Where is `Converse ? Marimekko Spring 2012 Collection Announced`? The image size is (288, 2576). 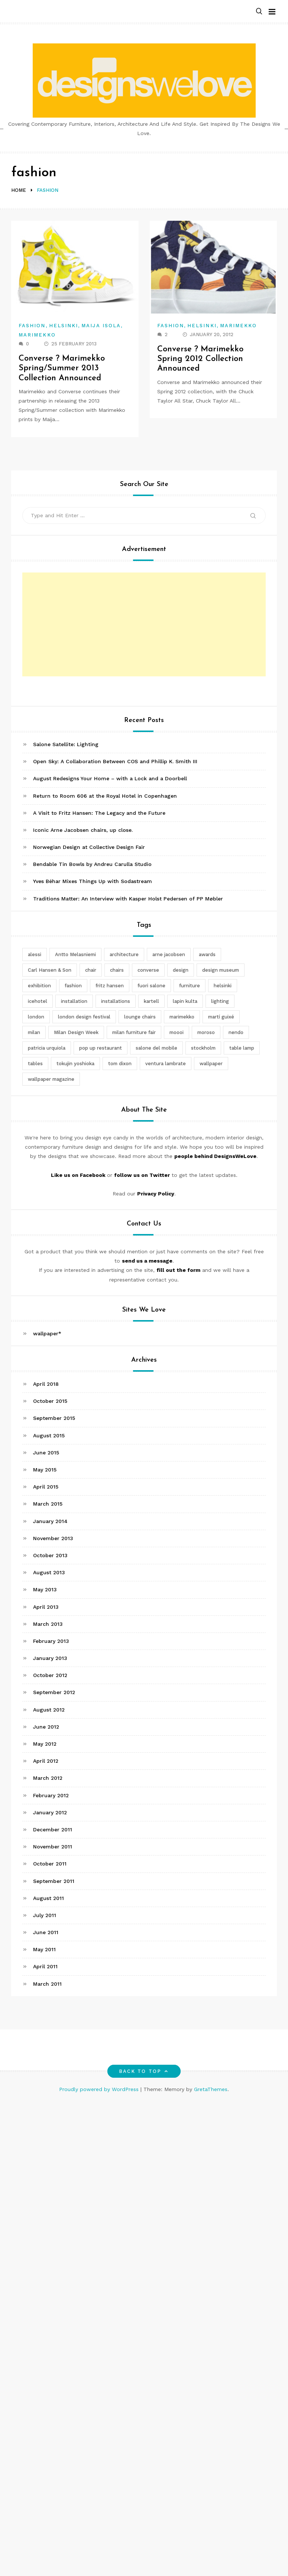 Converse ? Marimekko Spring 2012 Collection Announced is located at coordinates (200, 359).